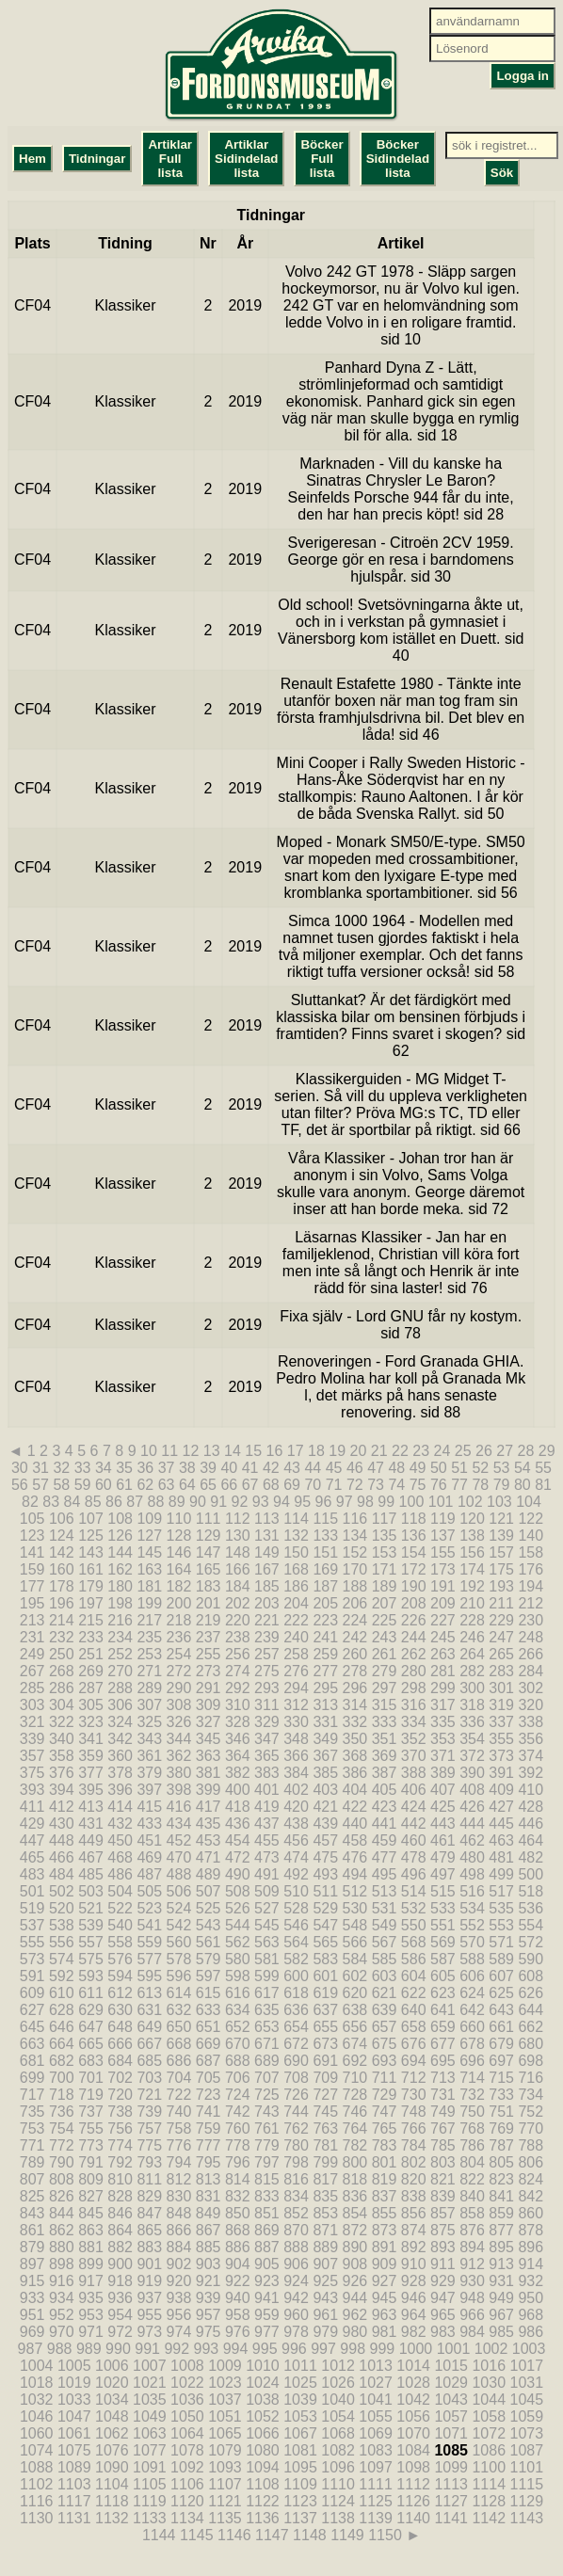 The height and width of the screenshot is (2576, 563). What do you see at coordinates (472, 1959) in the screenshot?
I see `588` at bounding box center [472, 1959].